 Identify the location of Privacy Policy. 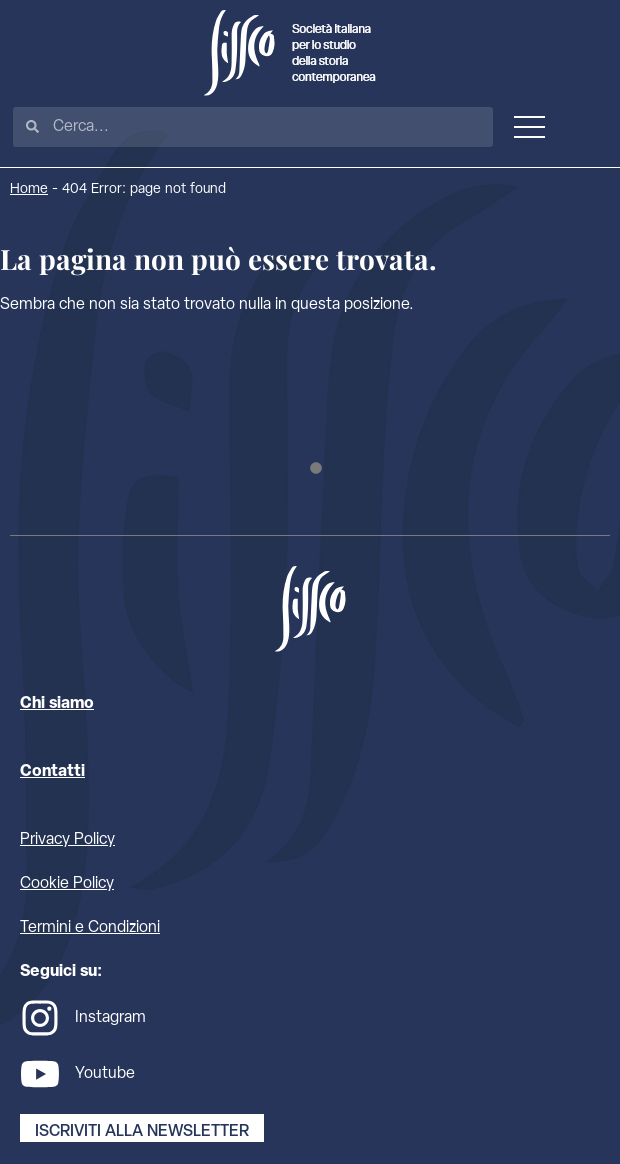
(67, 840).